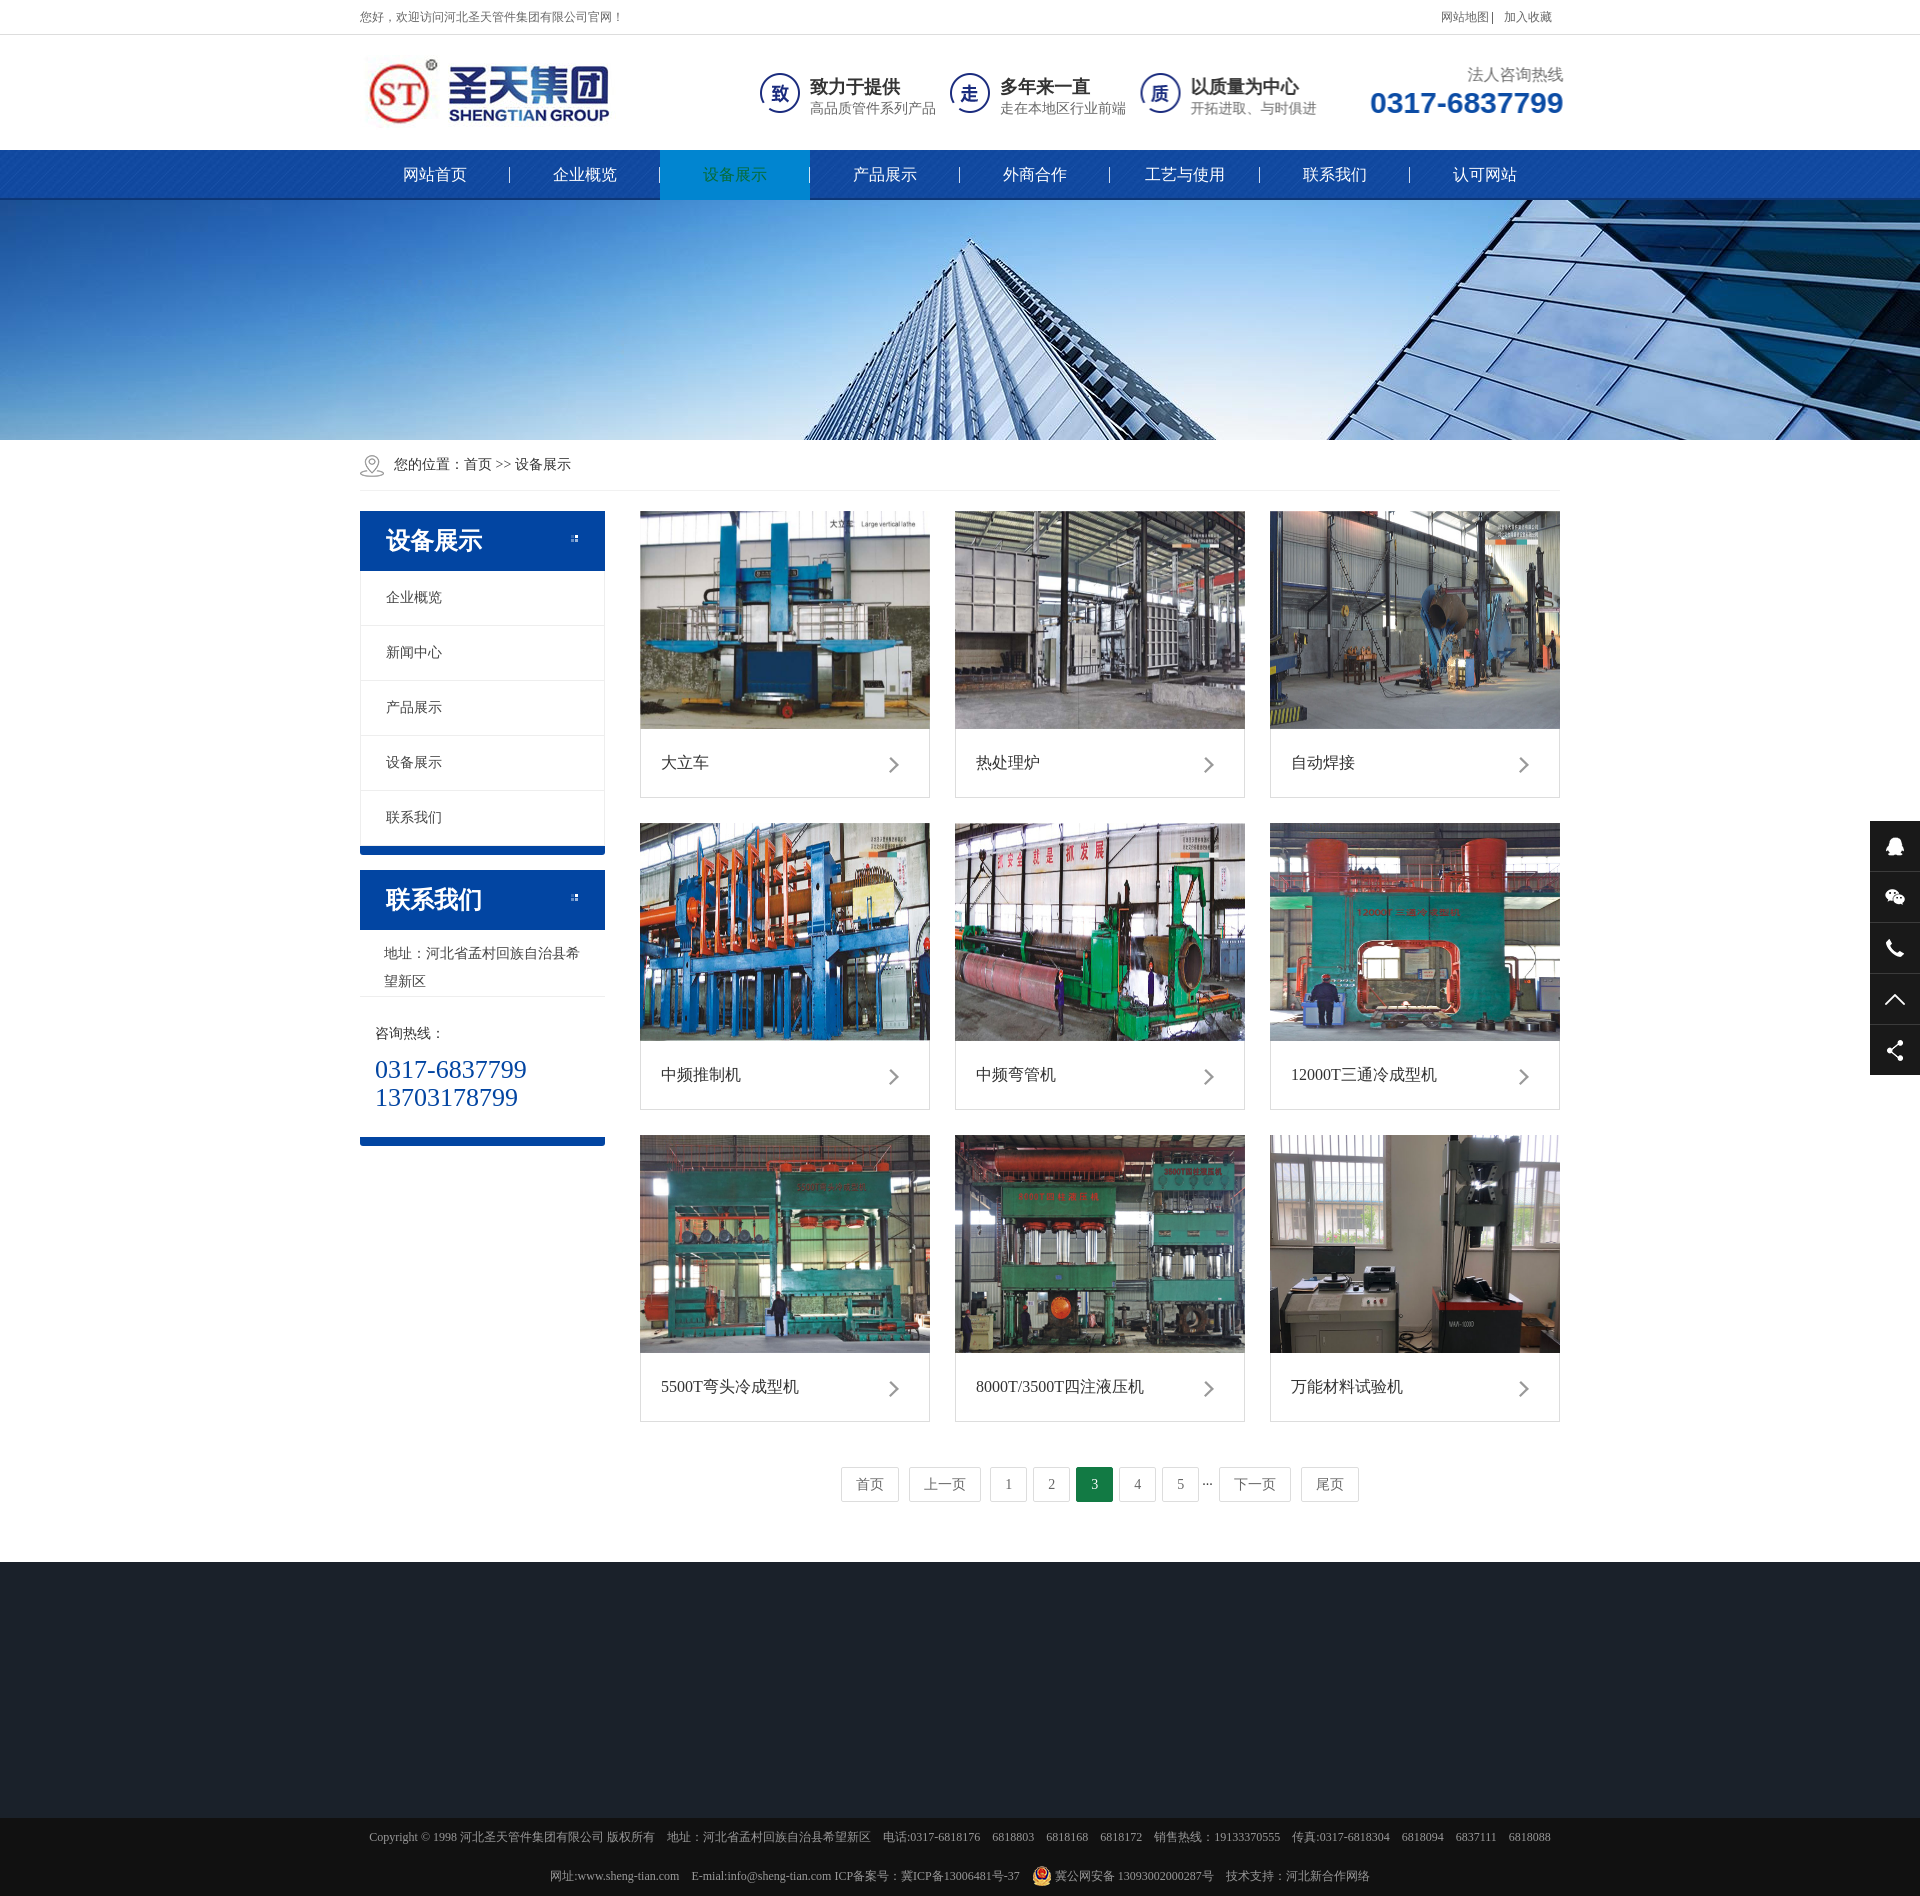  Describe the element at coordinates (735, 174) in the screenshot. I see `设备展示` at that location.